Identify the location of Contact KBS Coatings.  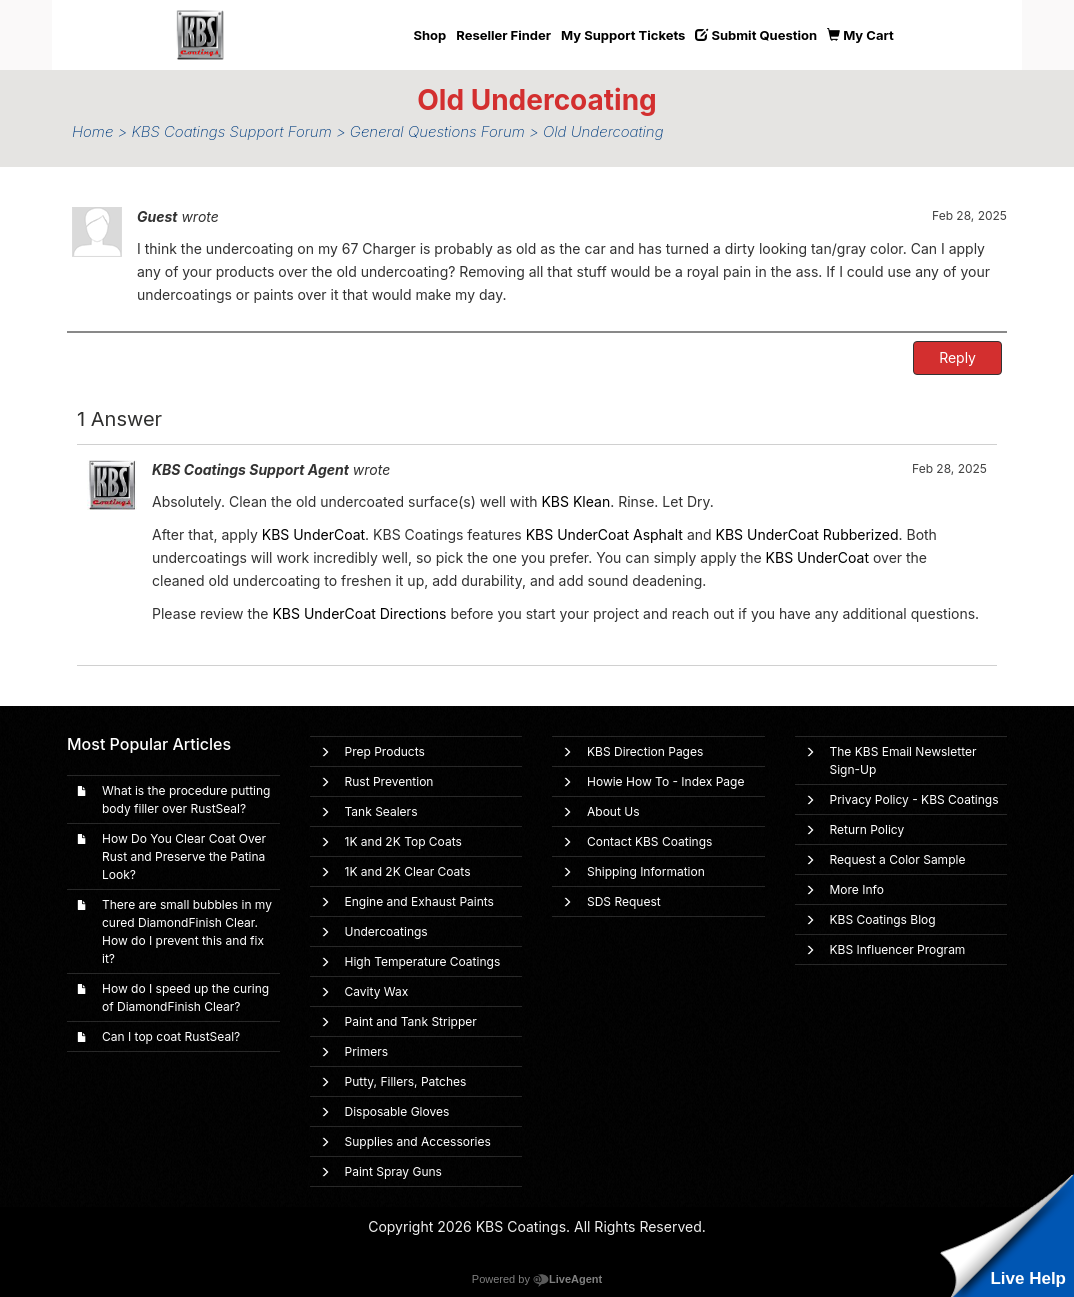
(649, 841).